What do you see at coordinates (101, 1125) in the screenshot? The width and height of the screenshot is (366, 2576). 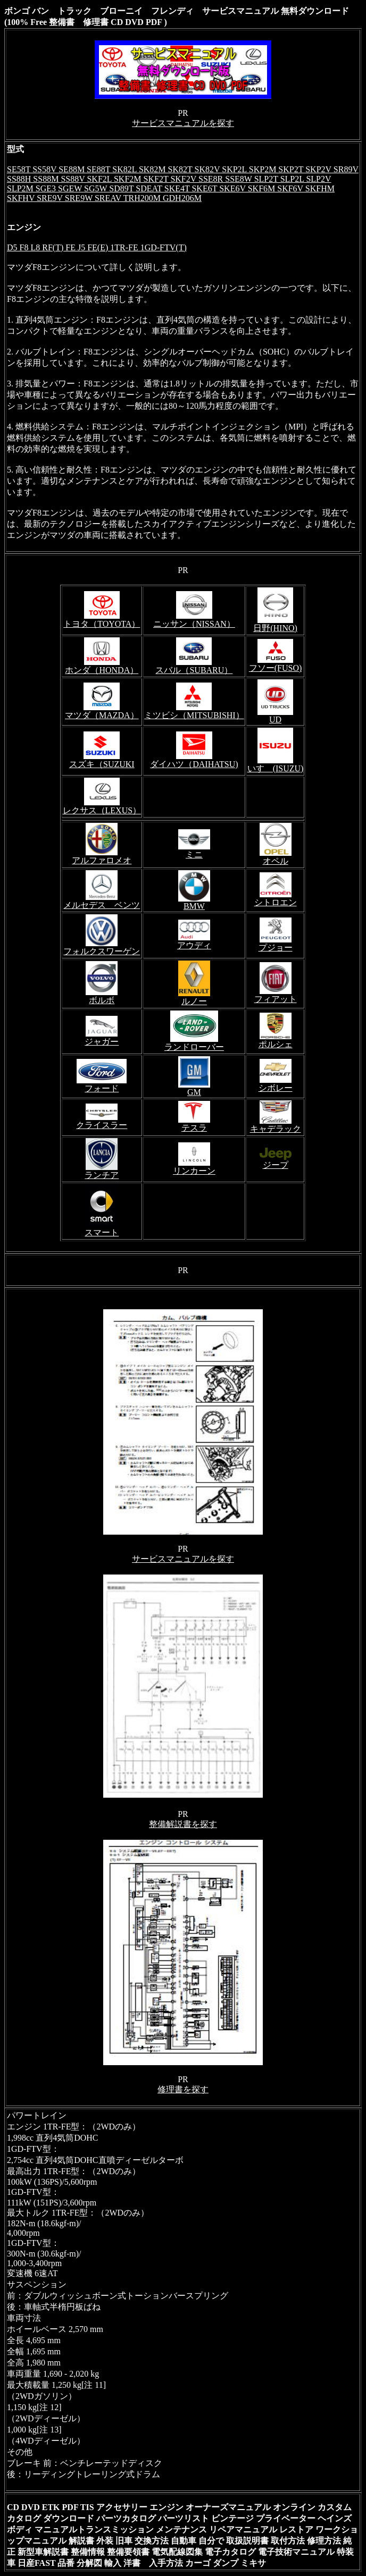 I see `クライスラー` at bounding box center [101, 1125].